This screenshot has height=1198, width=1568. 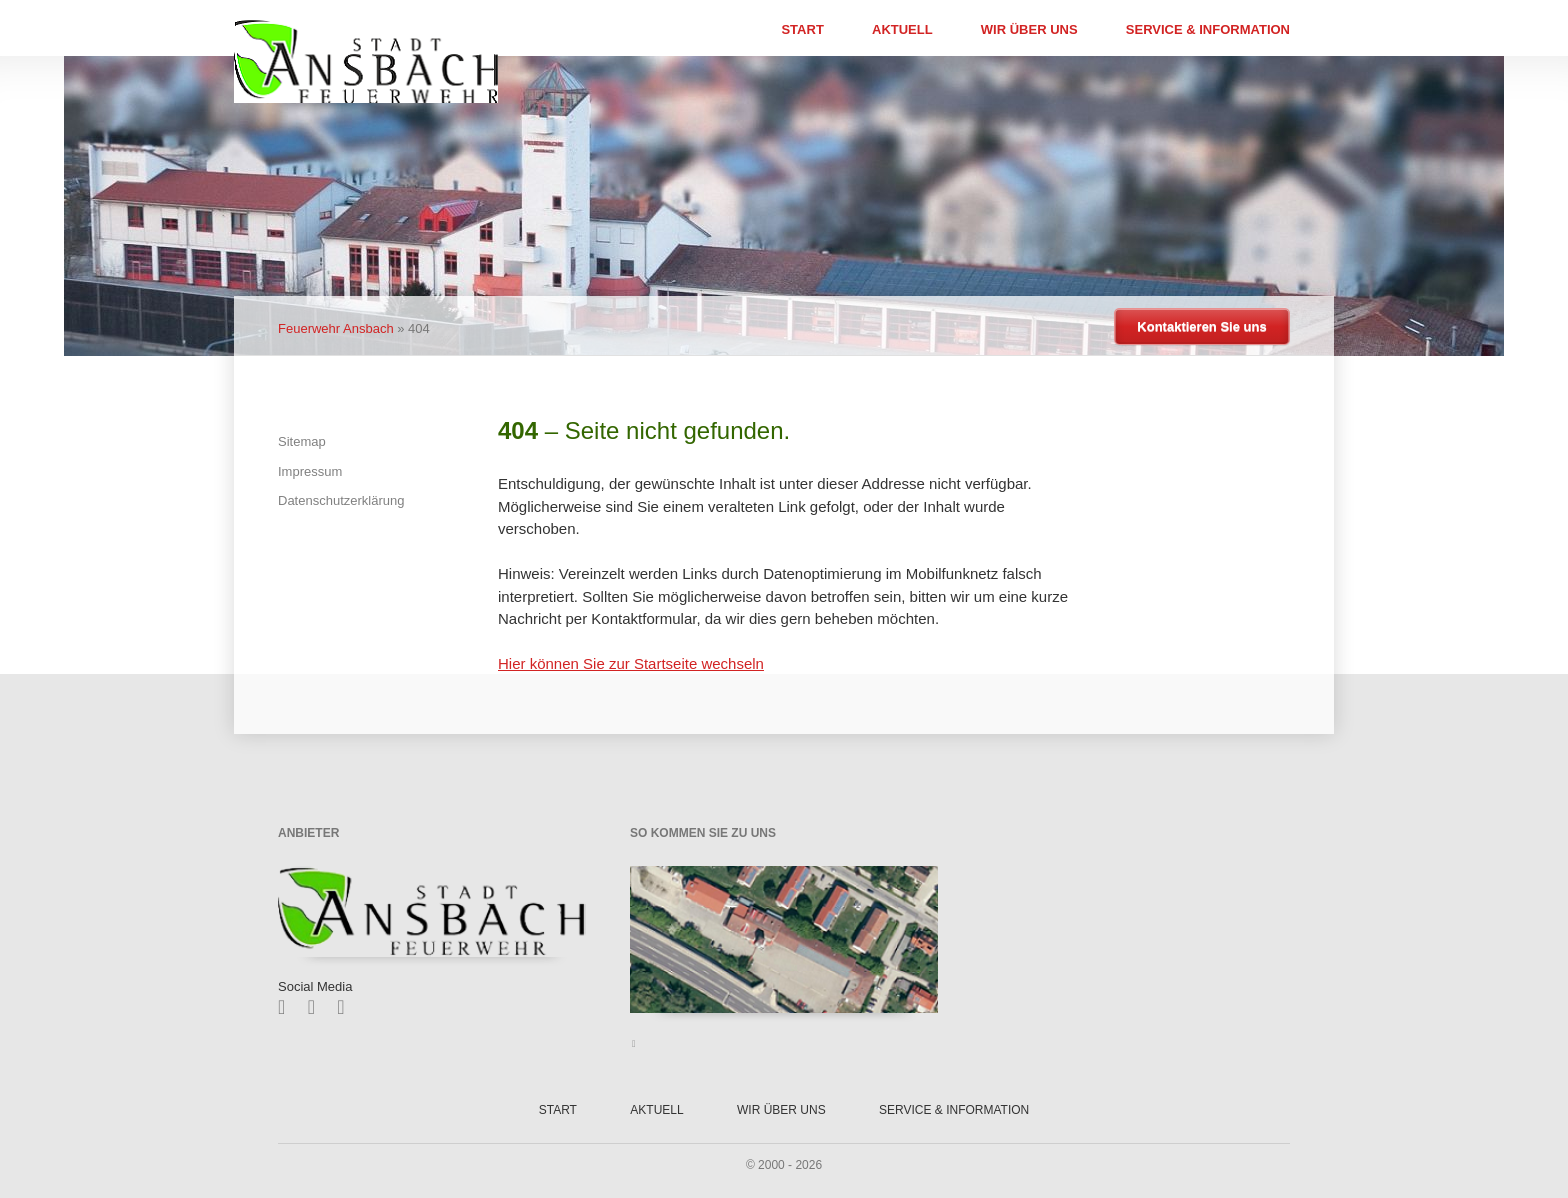 What do you see at coordinates (318, 1007) in the screenshot?
I see `Twitter` at bounding box center [318, 1007].